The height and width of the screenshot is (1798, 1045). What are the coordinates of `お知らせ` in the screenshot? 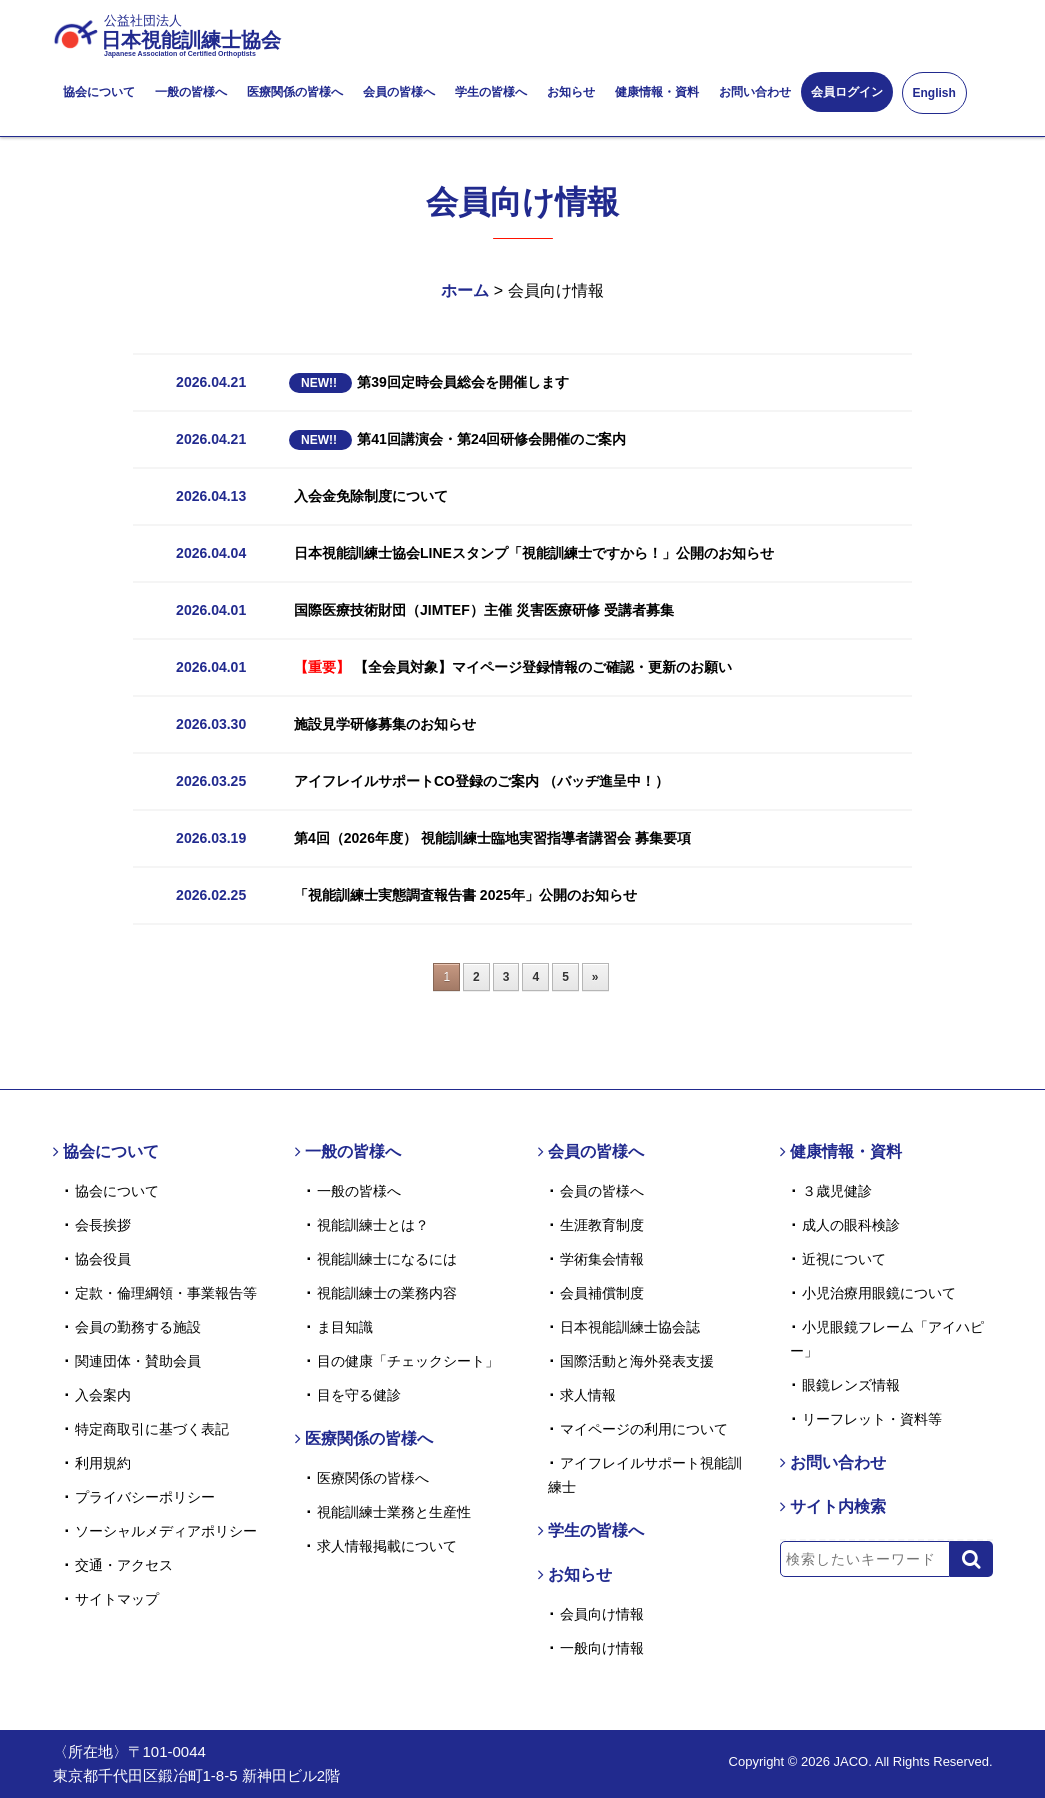 It's located at (571, 92).